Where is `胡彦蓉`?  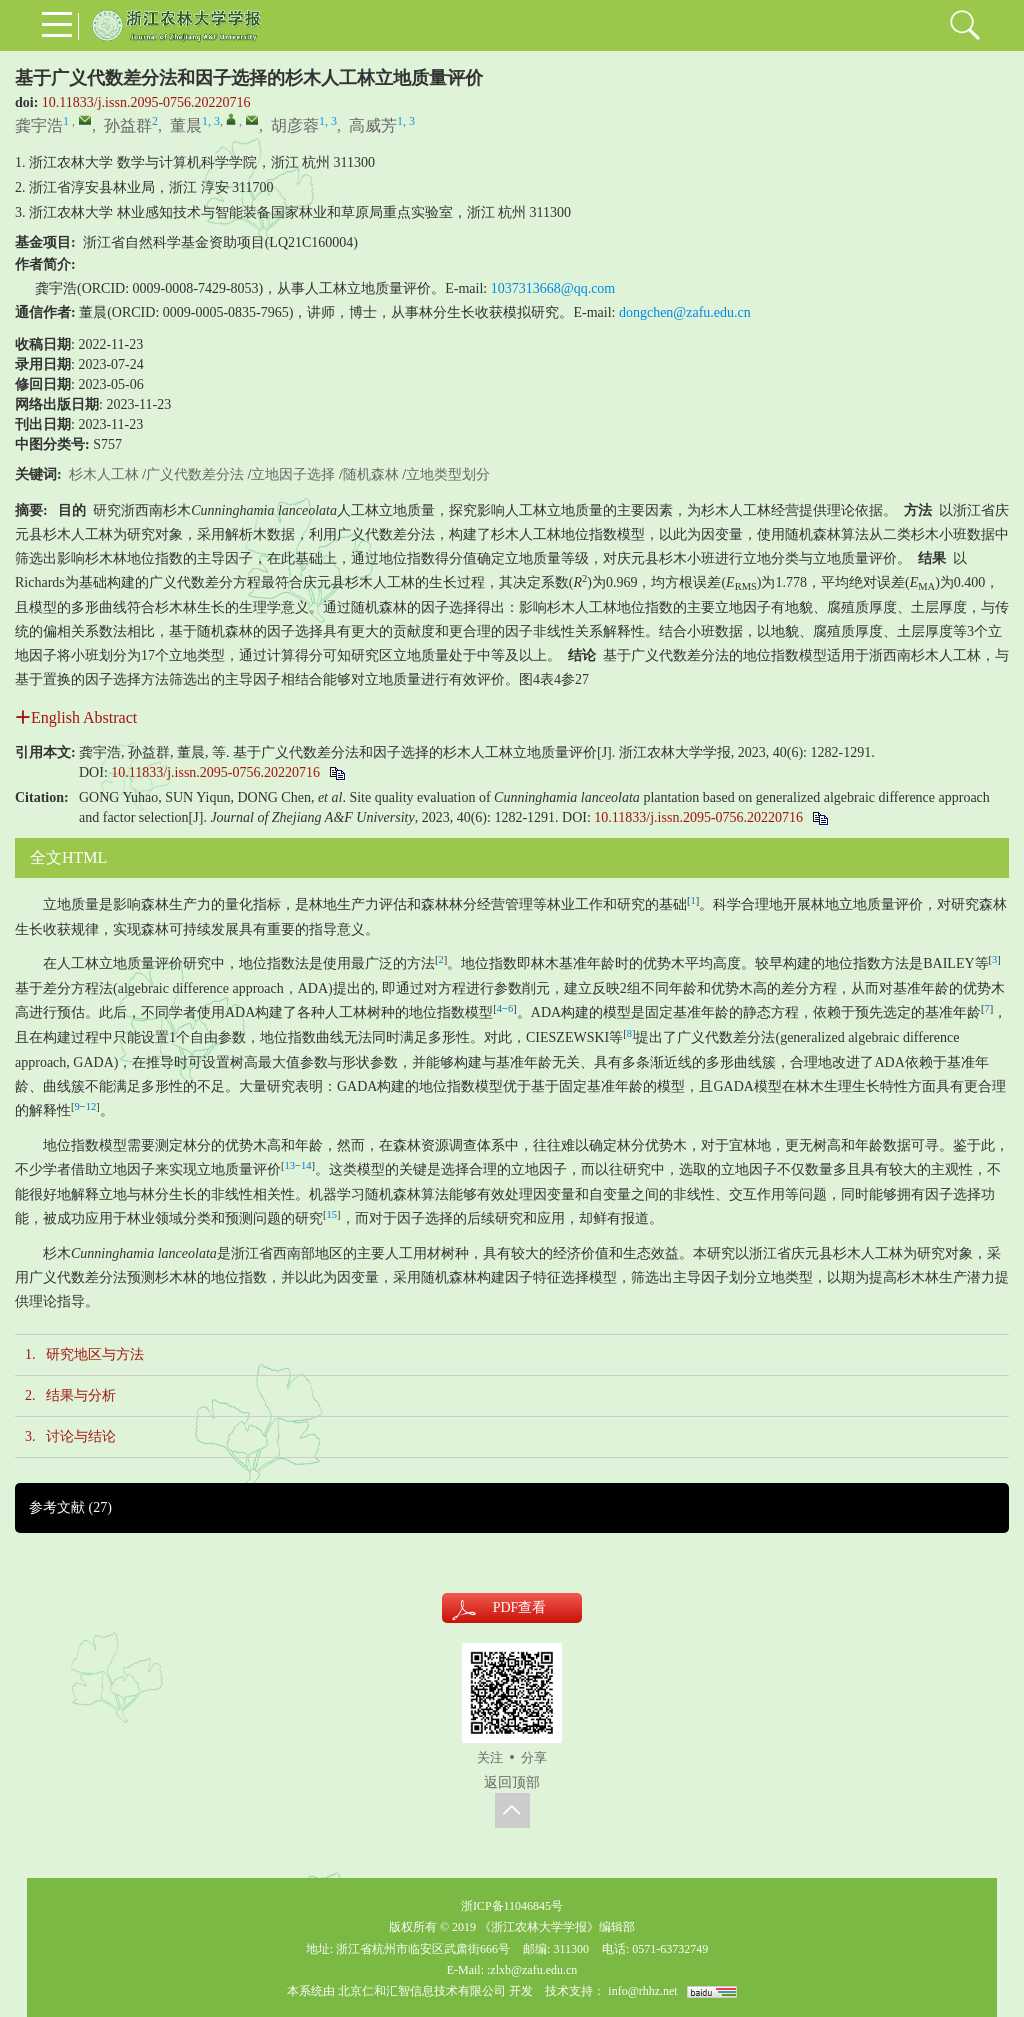
胡彦蓉 is located at coordinates (295, 125).